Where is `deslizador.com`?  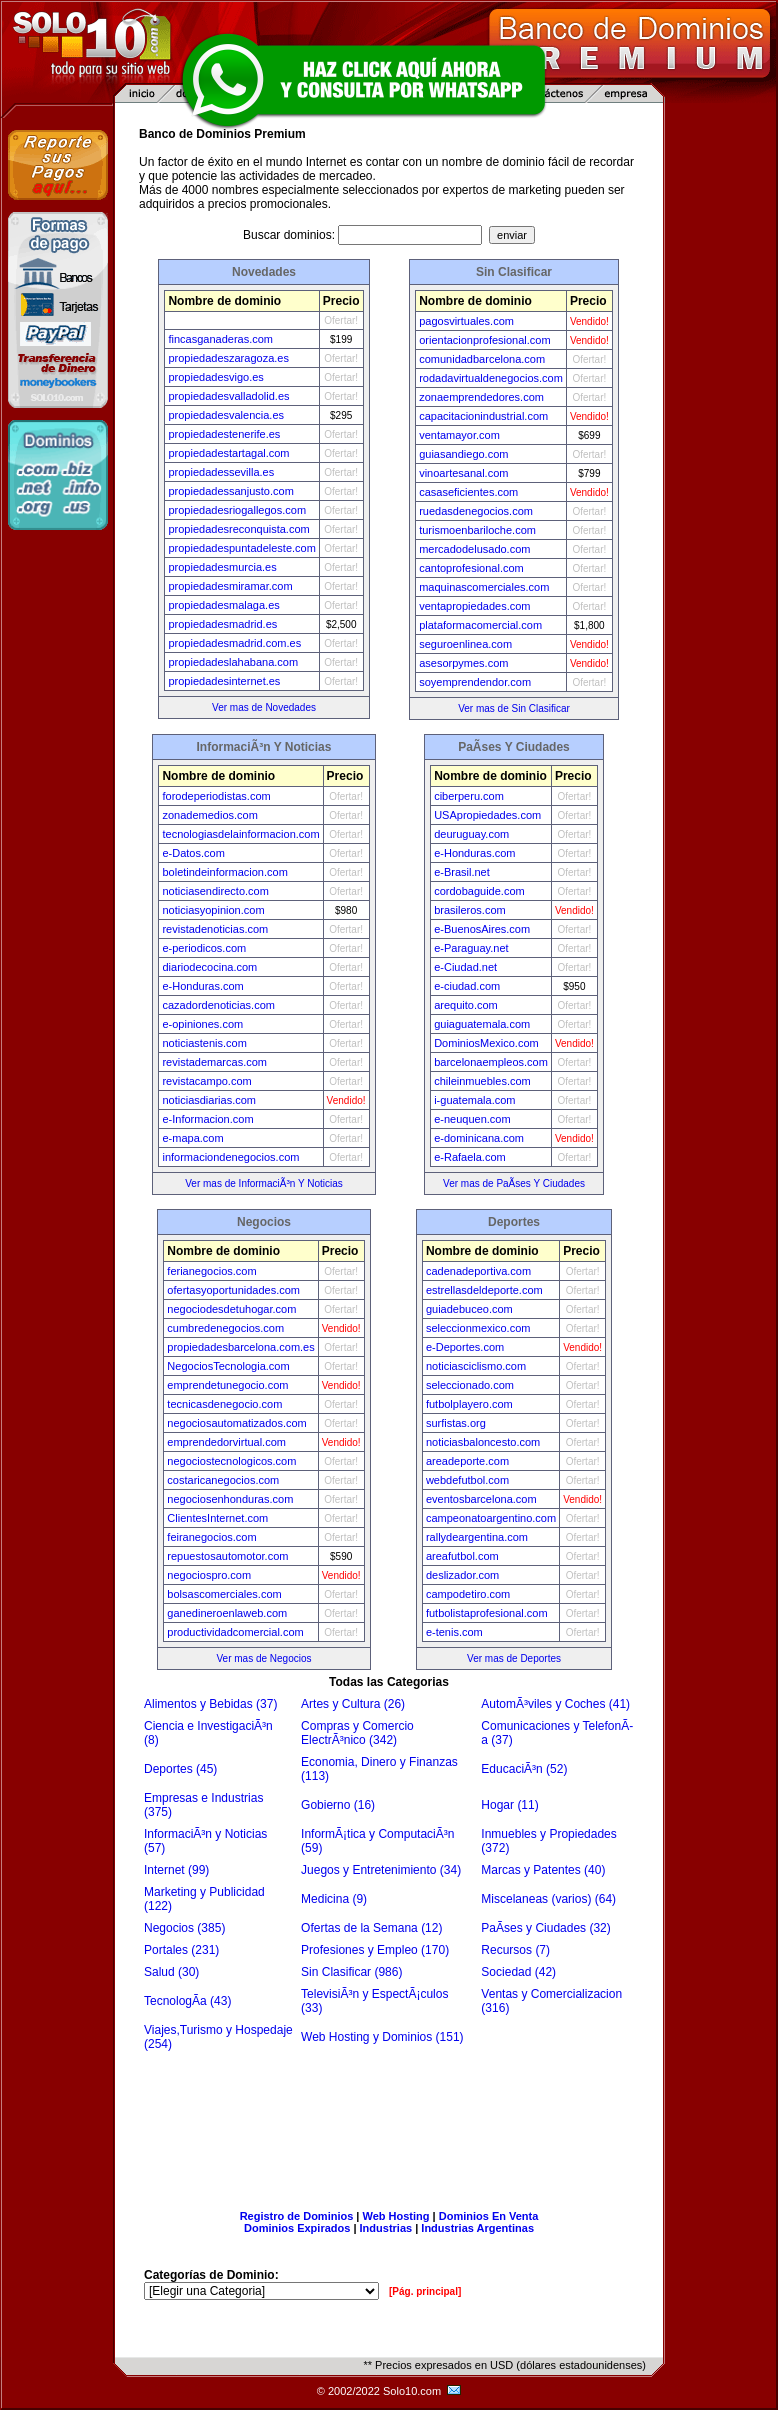 deslizador.com is located at coordinates (462, 1575).